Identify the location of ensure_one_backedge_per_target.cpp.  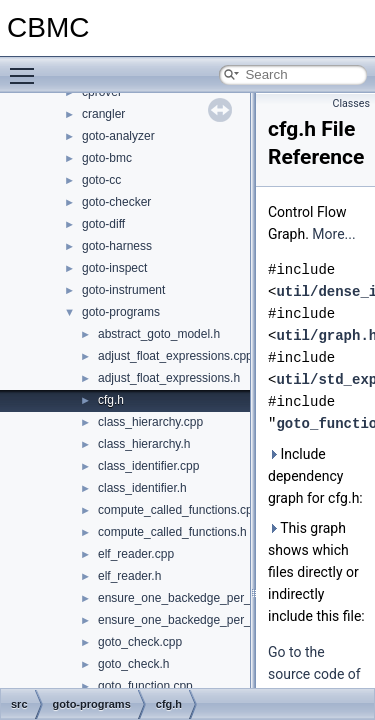
(201, 598).